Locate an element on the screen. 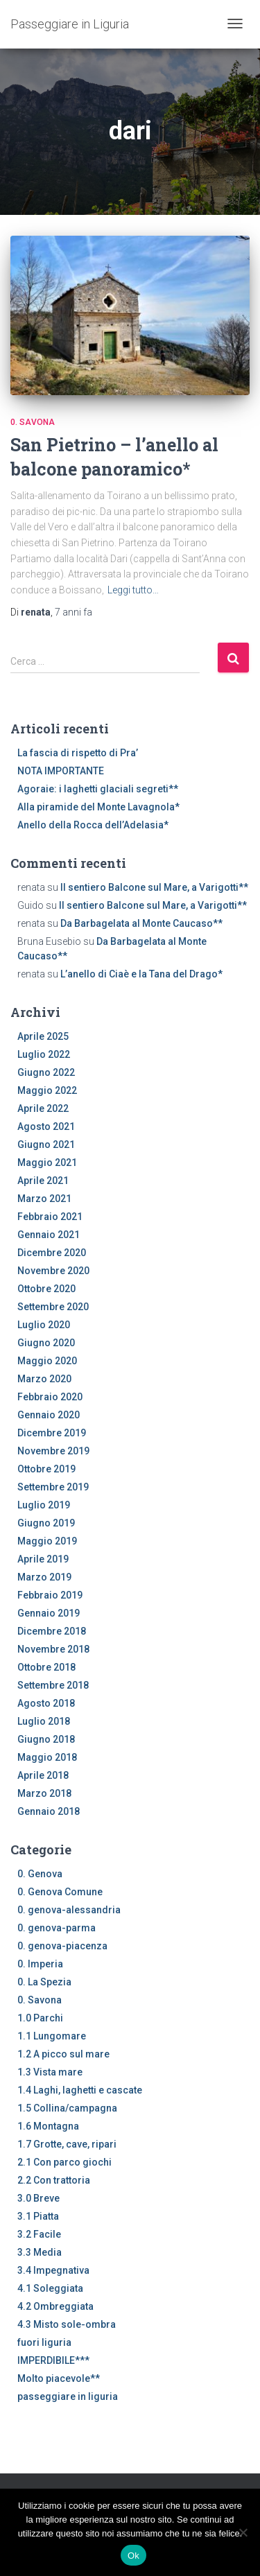 This screenshot has height=2576, width=260. 4.3 Misto sole-ombra is located at coordinates (66, 2324).